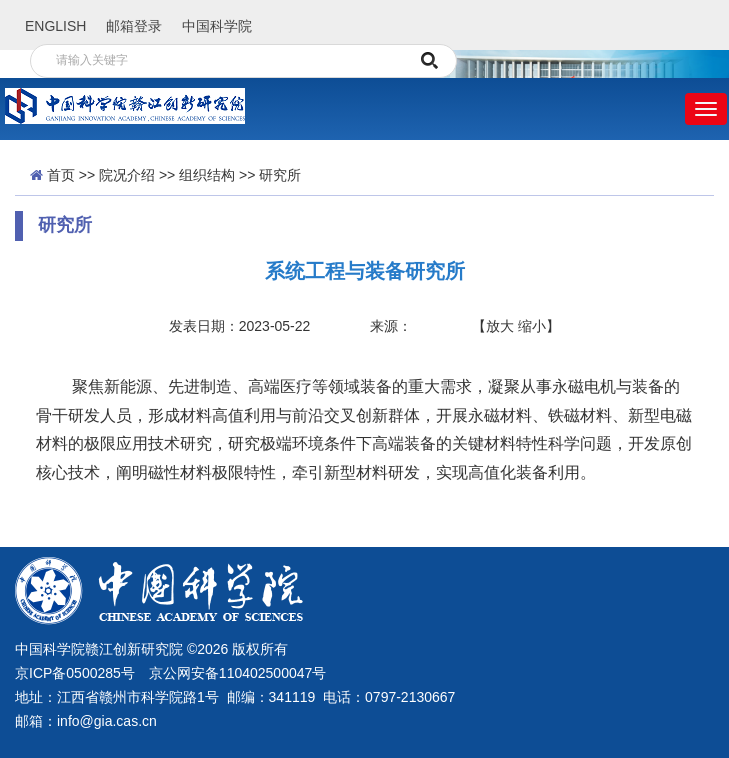 This screenshot has width=729, height=758. I want to click on ENGLISH, so click(55, 26).